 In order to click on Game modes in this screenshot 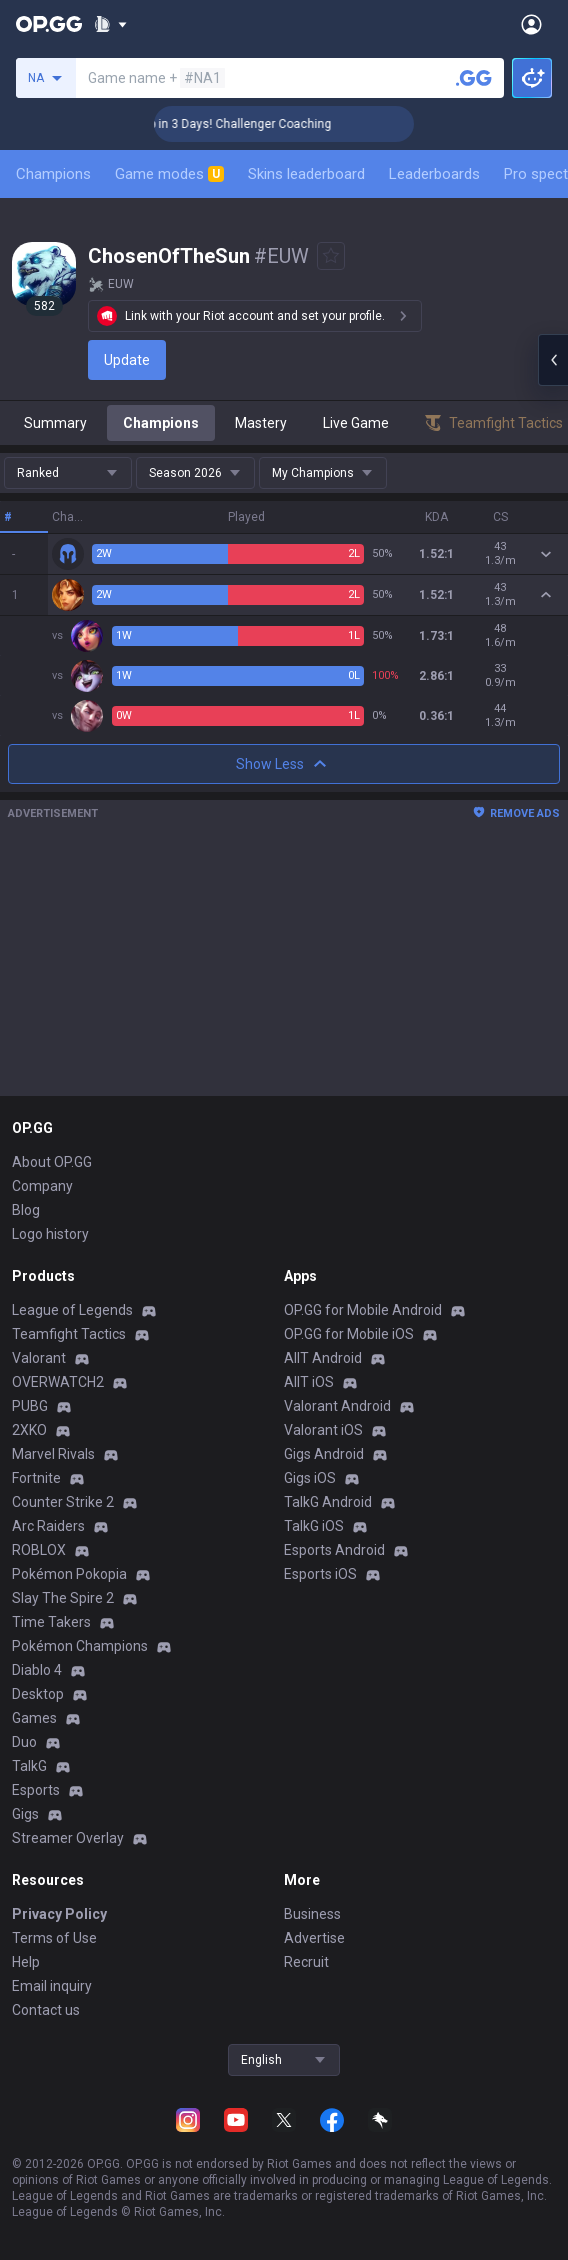, I will do `click(169, 174)`.